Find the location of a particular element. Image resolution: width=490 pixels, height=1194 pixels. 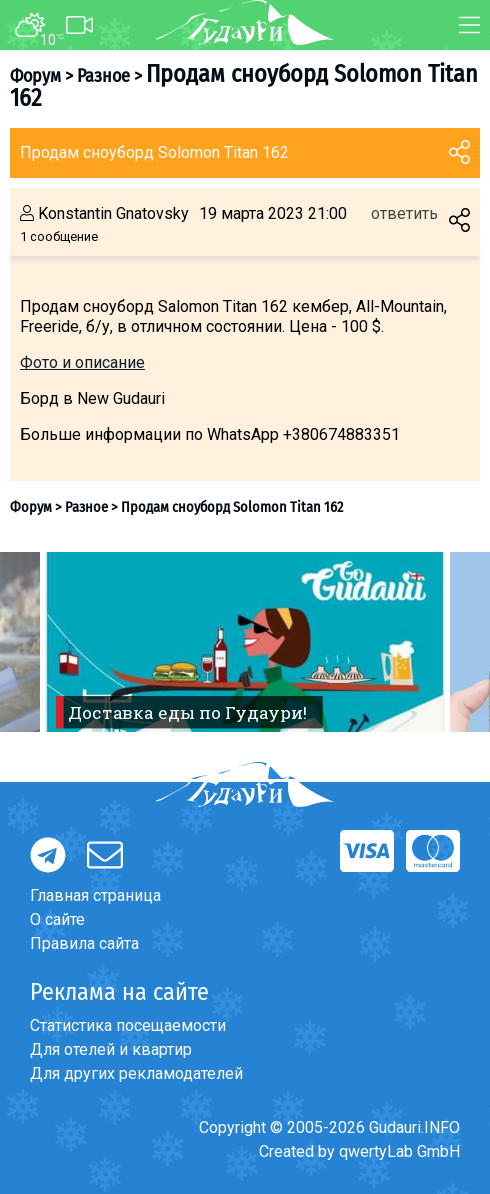

О сайте is located at coordinates (57, 919).